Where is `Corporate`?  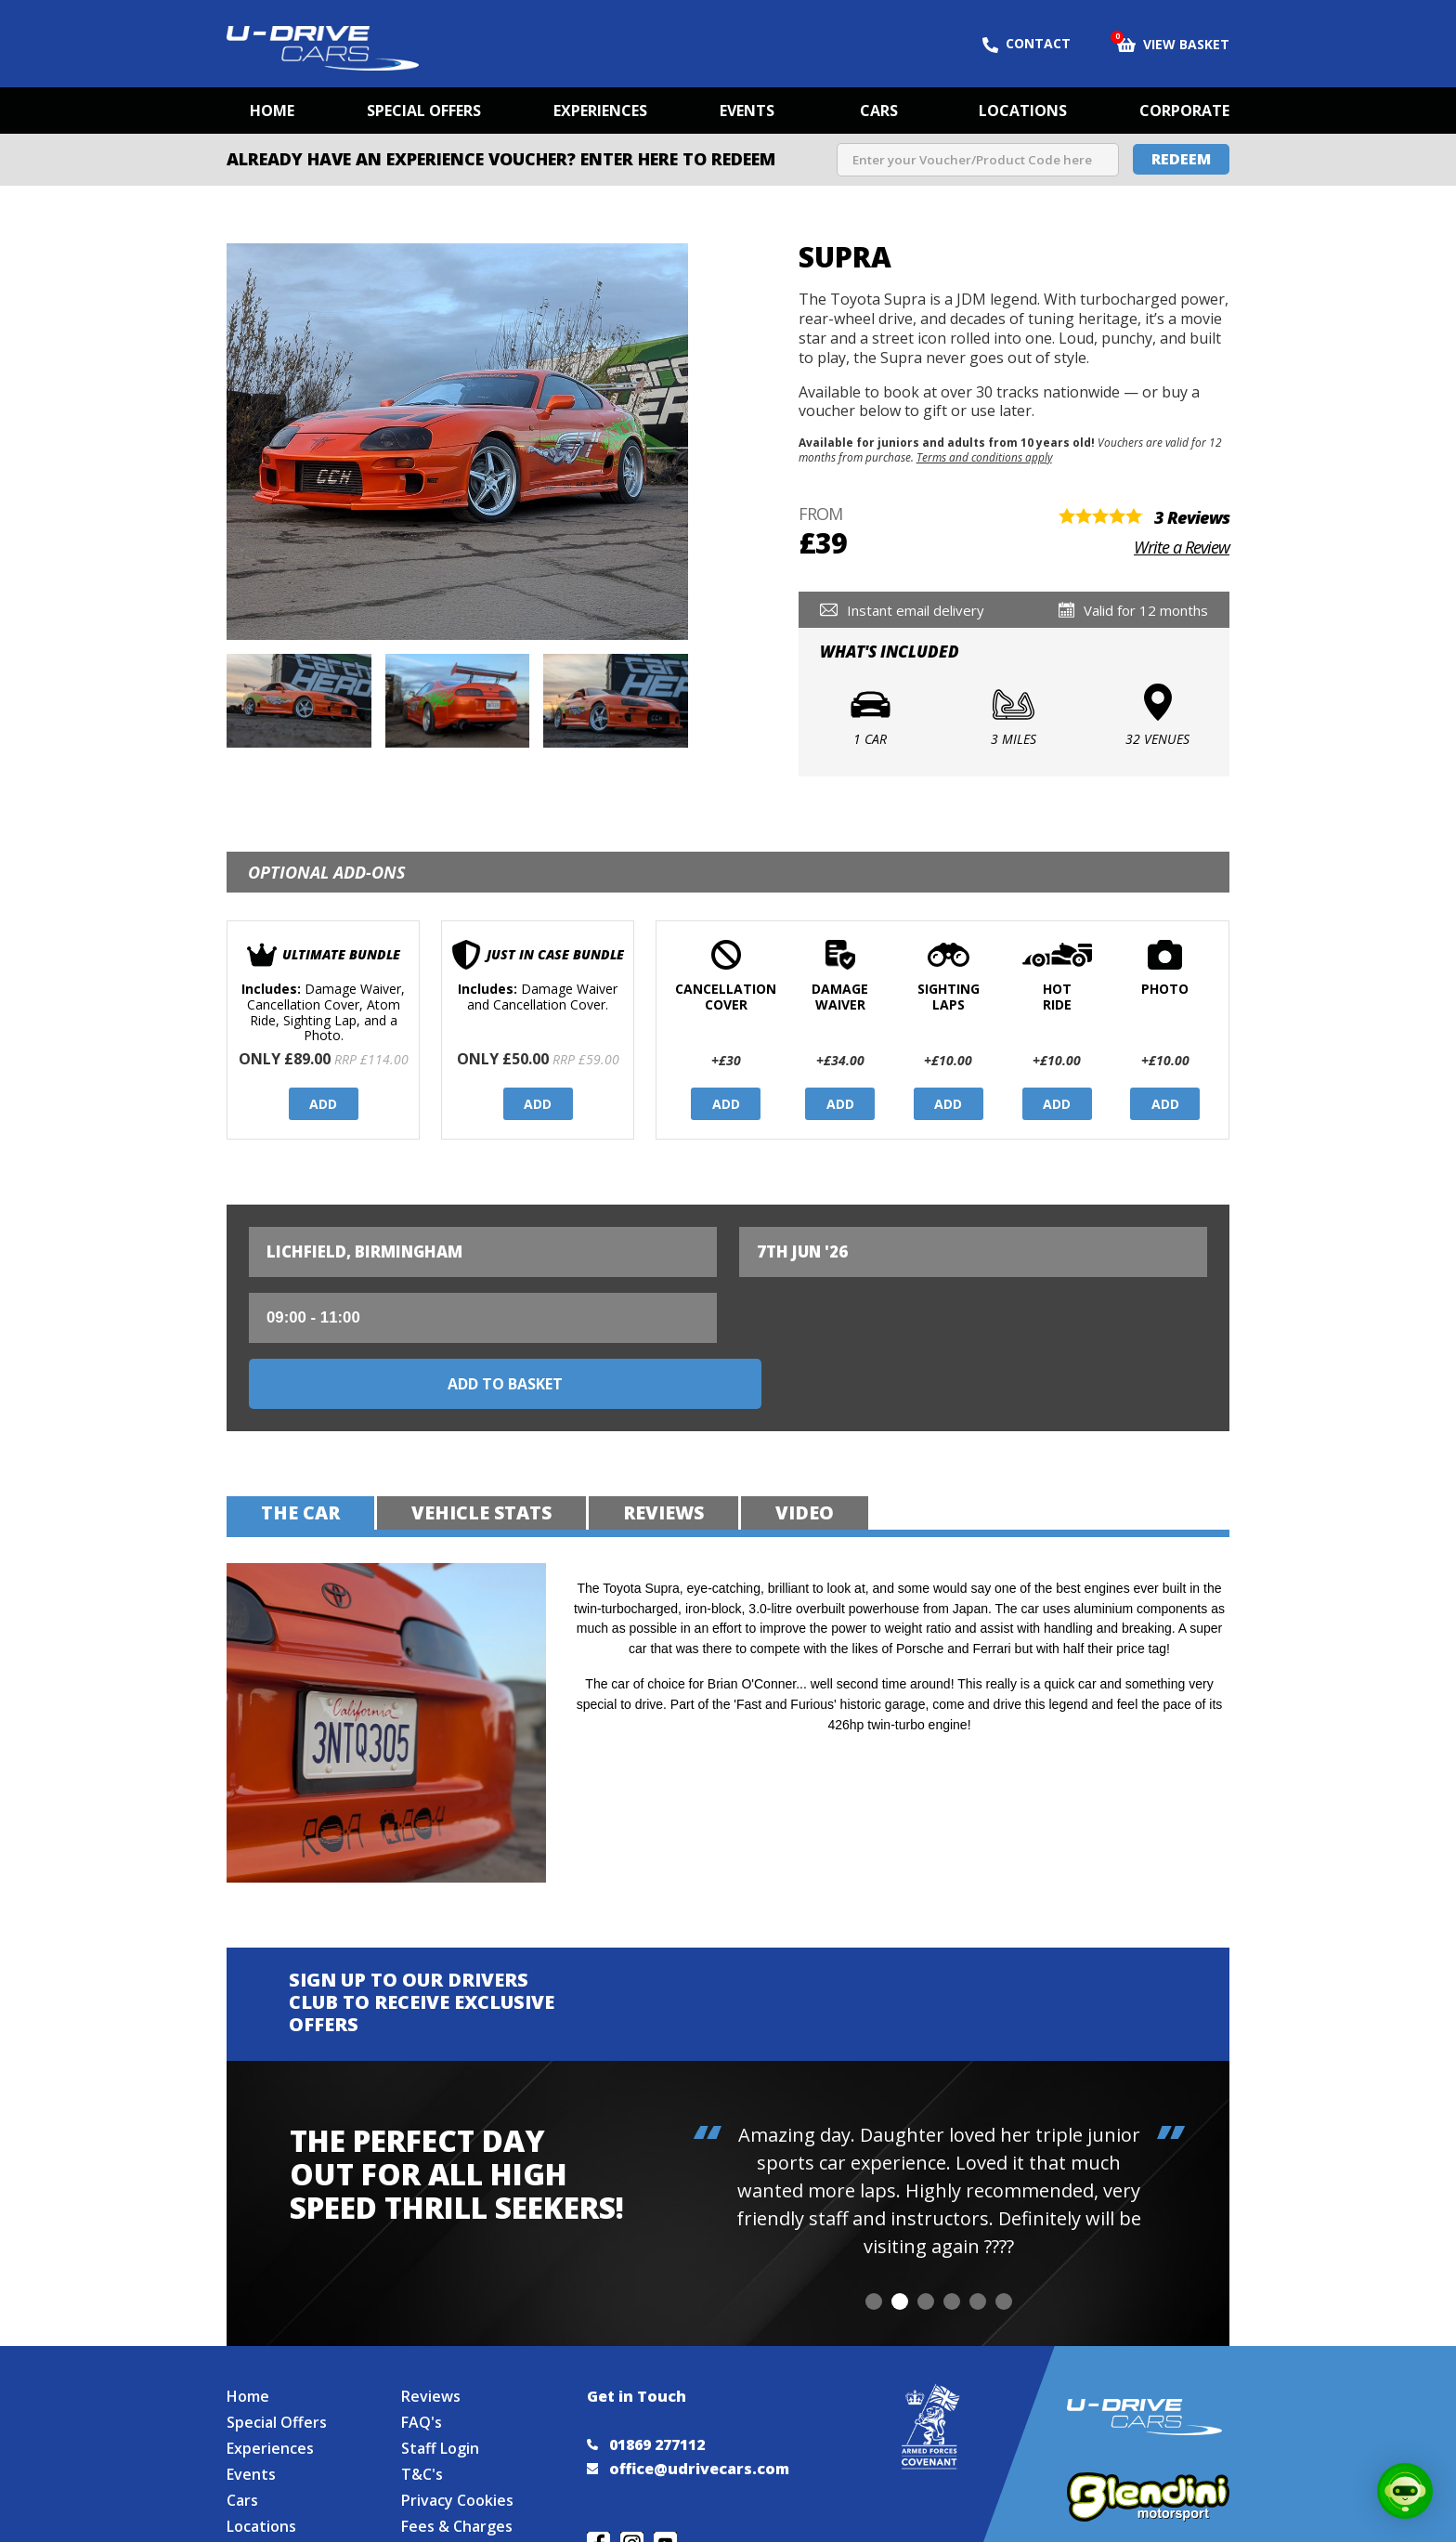
Corporate is located at coordinates (1184, 110).